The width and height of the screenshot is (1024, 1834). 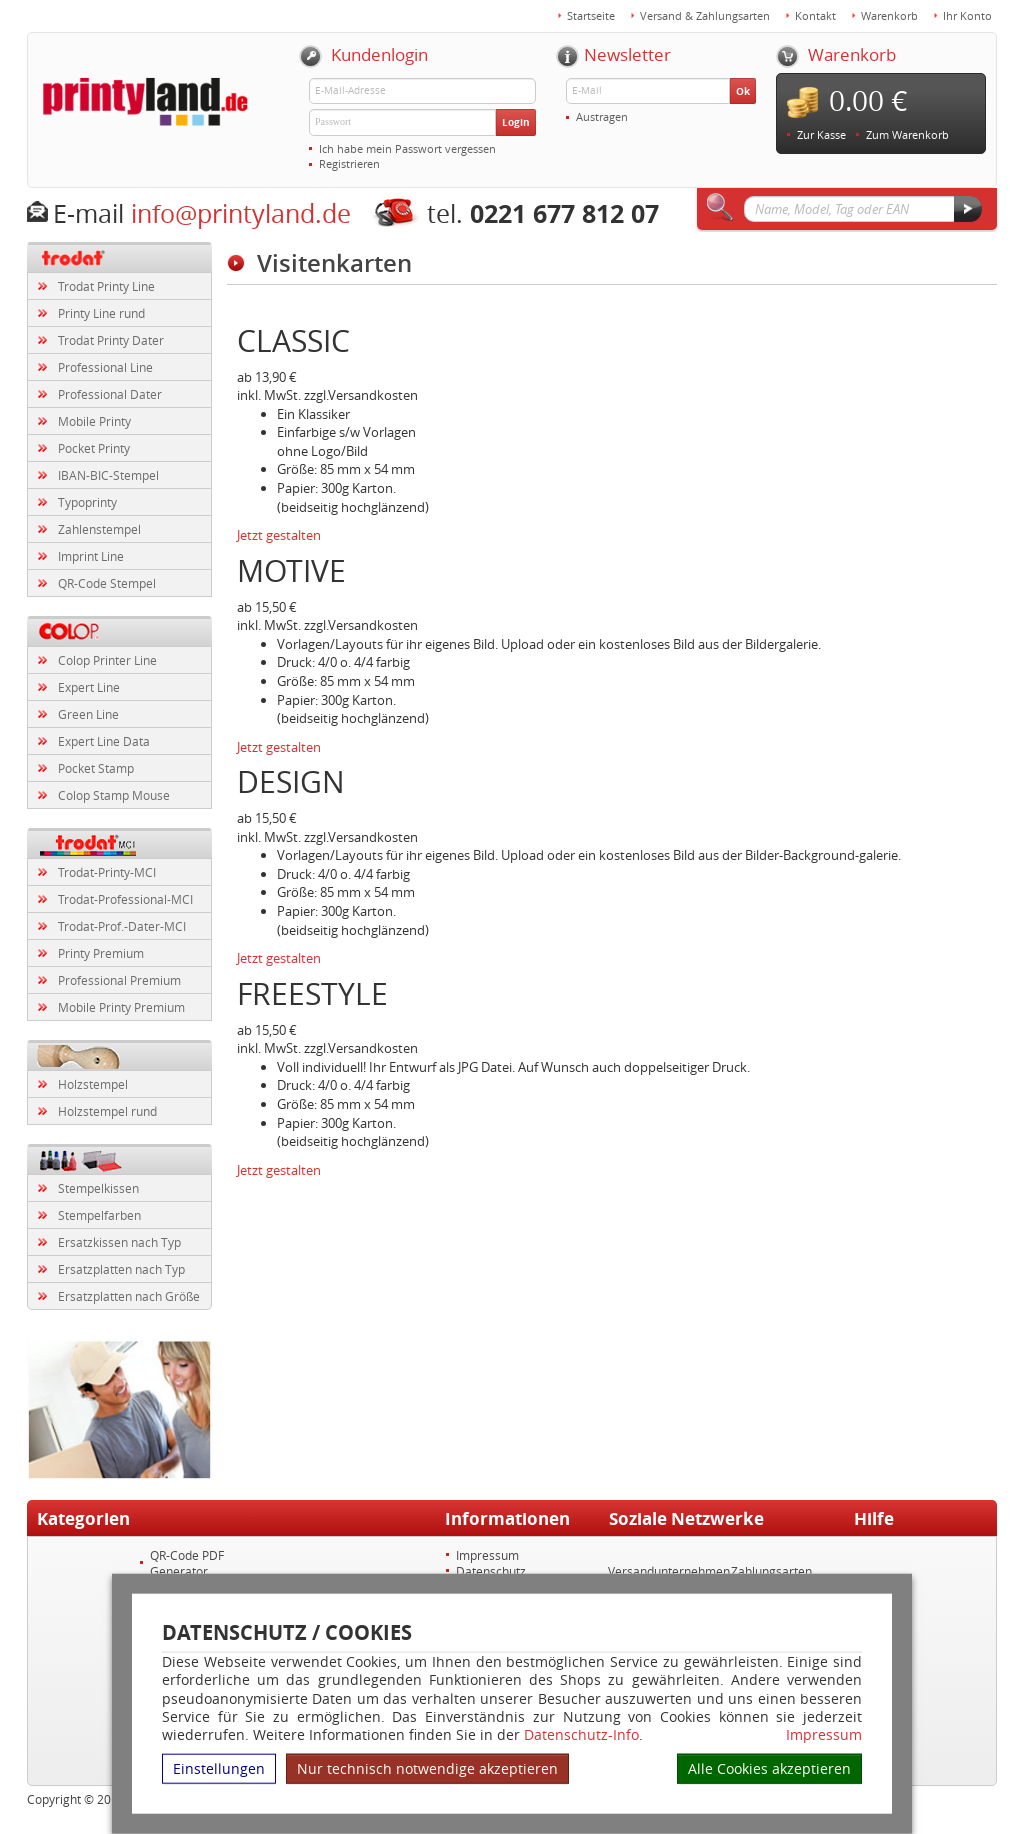 What do you see at coordinates (743, 91) in the screenshot?
I see `Ok` at bounding box center [743, 91].